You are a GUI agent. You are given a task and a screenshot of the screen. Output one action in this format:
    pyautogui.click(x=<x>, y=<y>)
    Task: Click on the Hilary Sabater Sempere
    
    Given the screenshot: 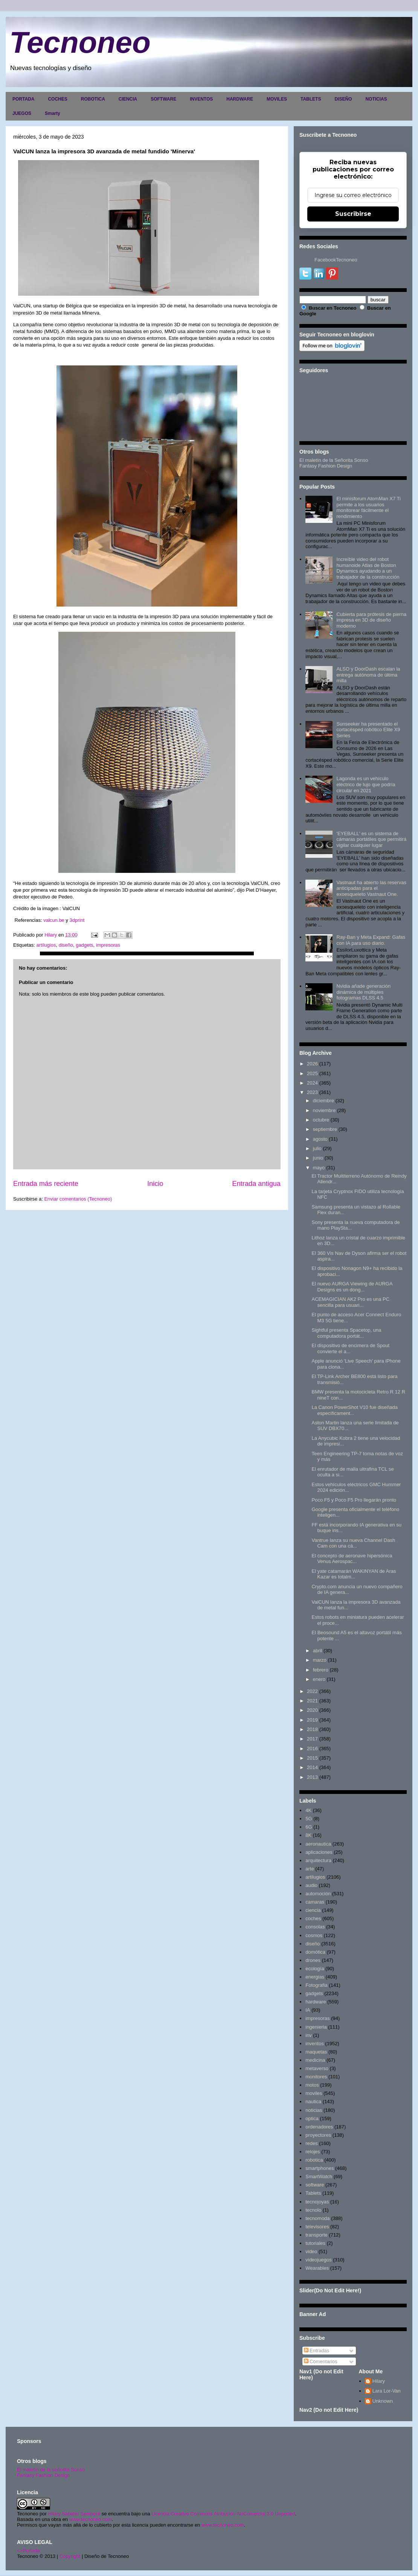 What is the action you would take?
    pyautogui.click(x=74, y=2513)
    